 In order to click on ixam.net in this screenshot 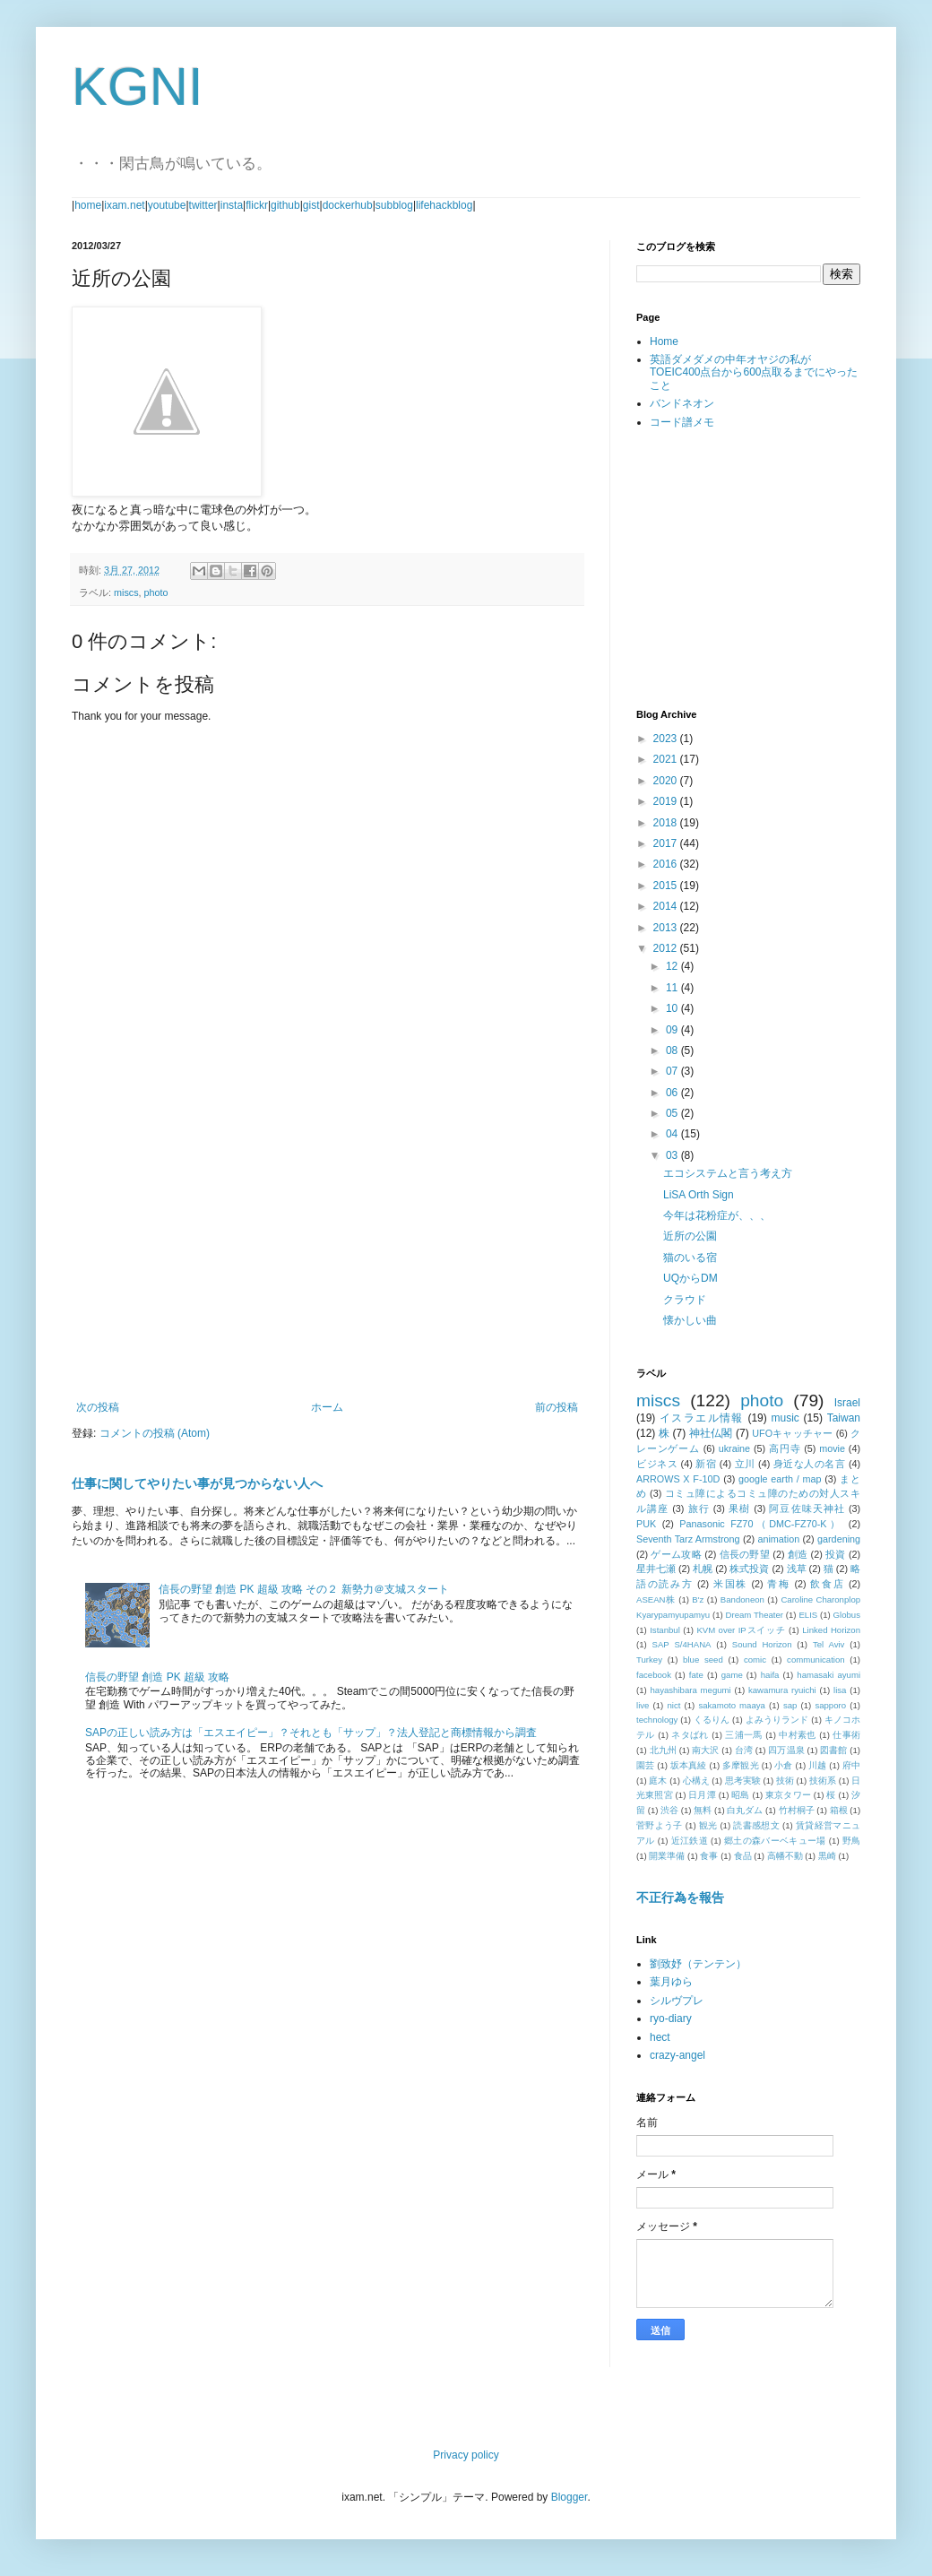, I will do `click(124, 205)`.